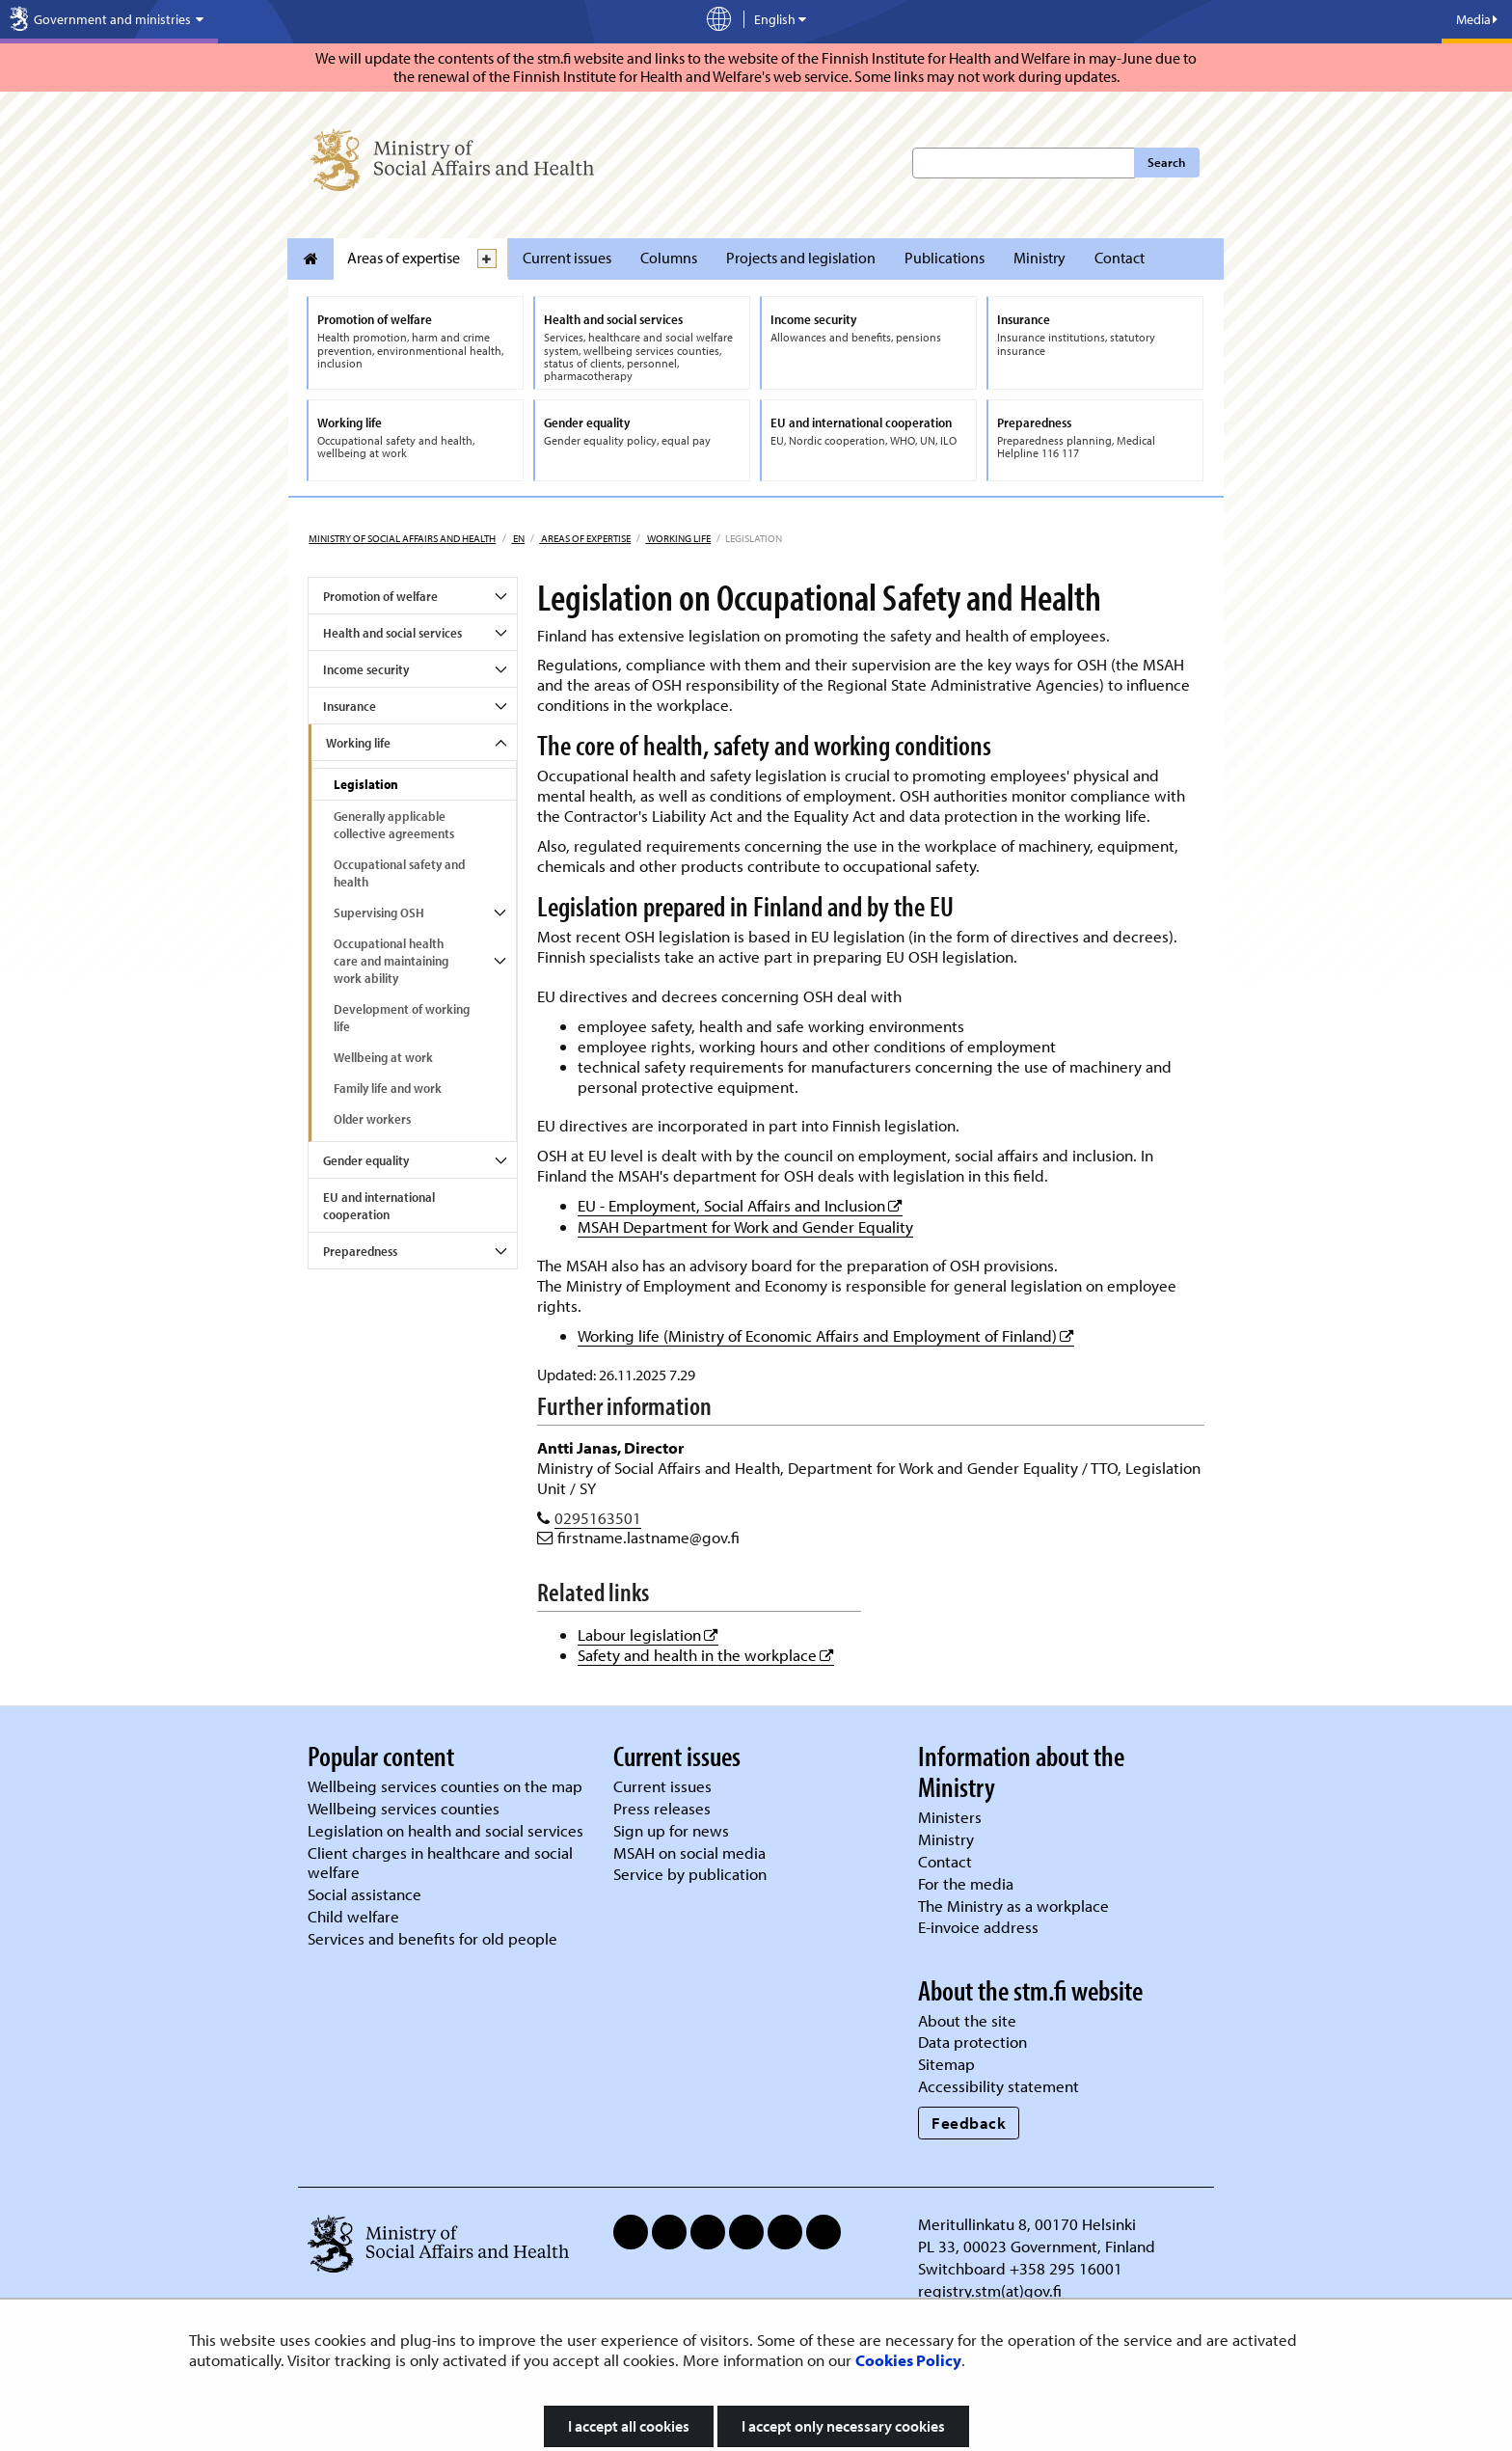 The image size is (1512, 2451). Describe the element at coordinates (366, 784) in the screenshot. I see `Legislation` at that location.